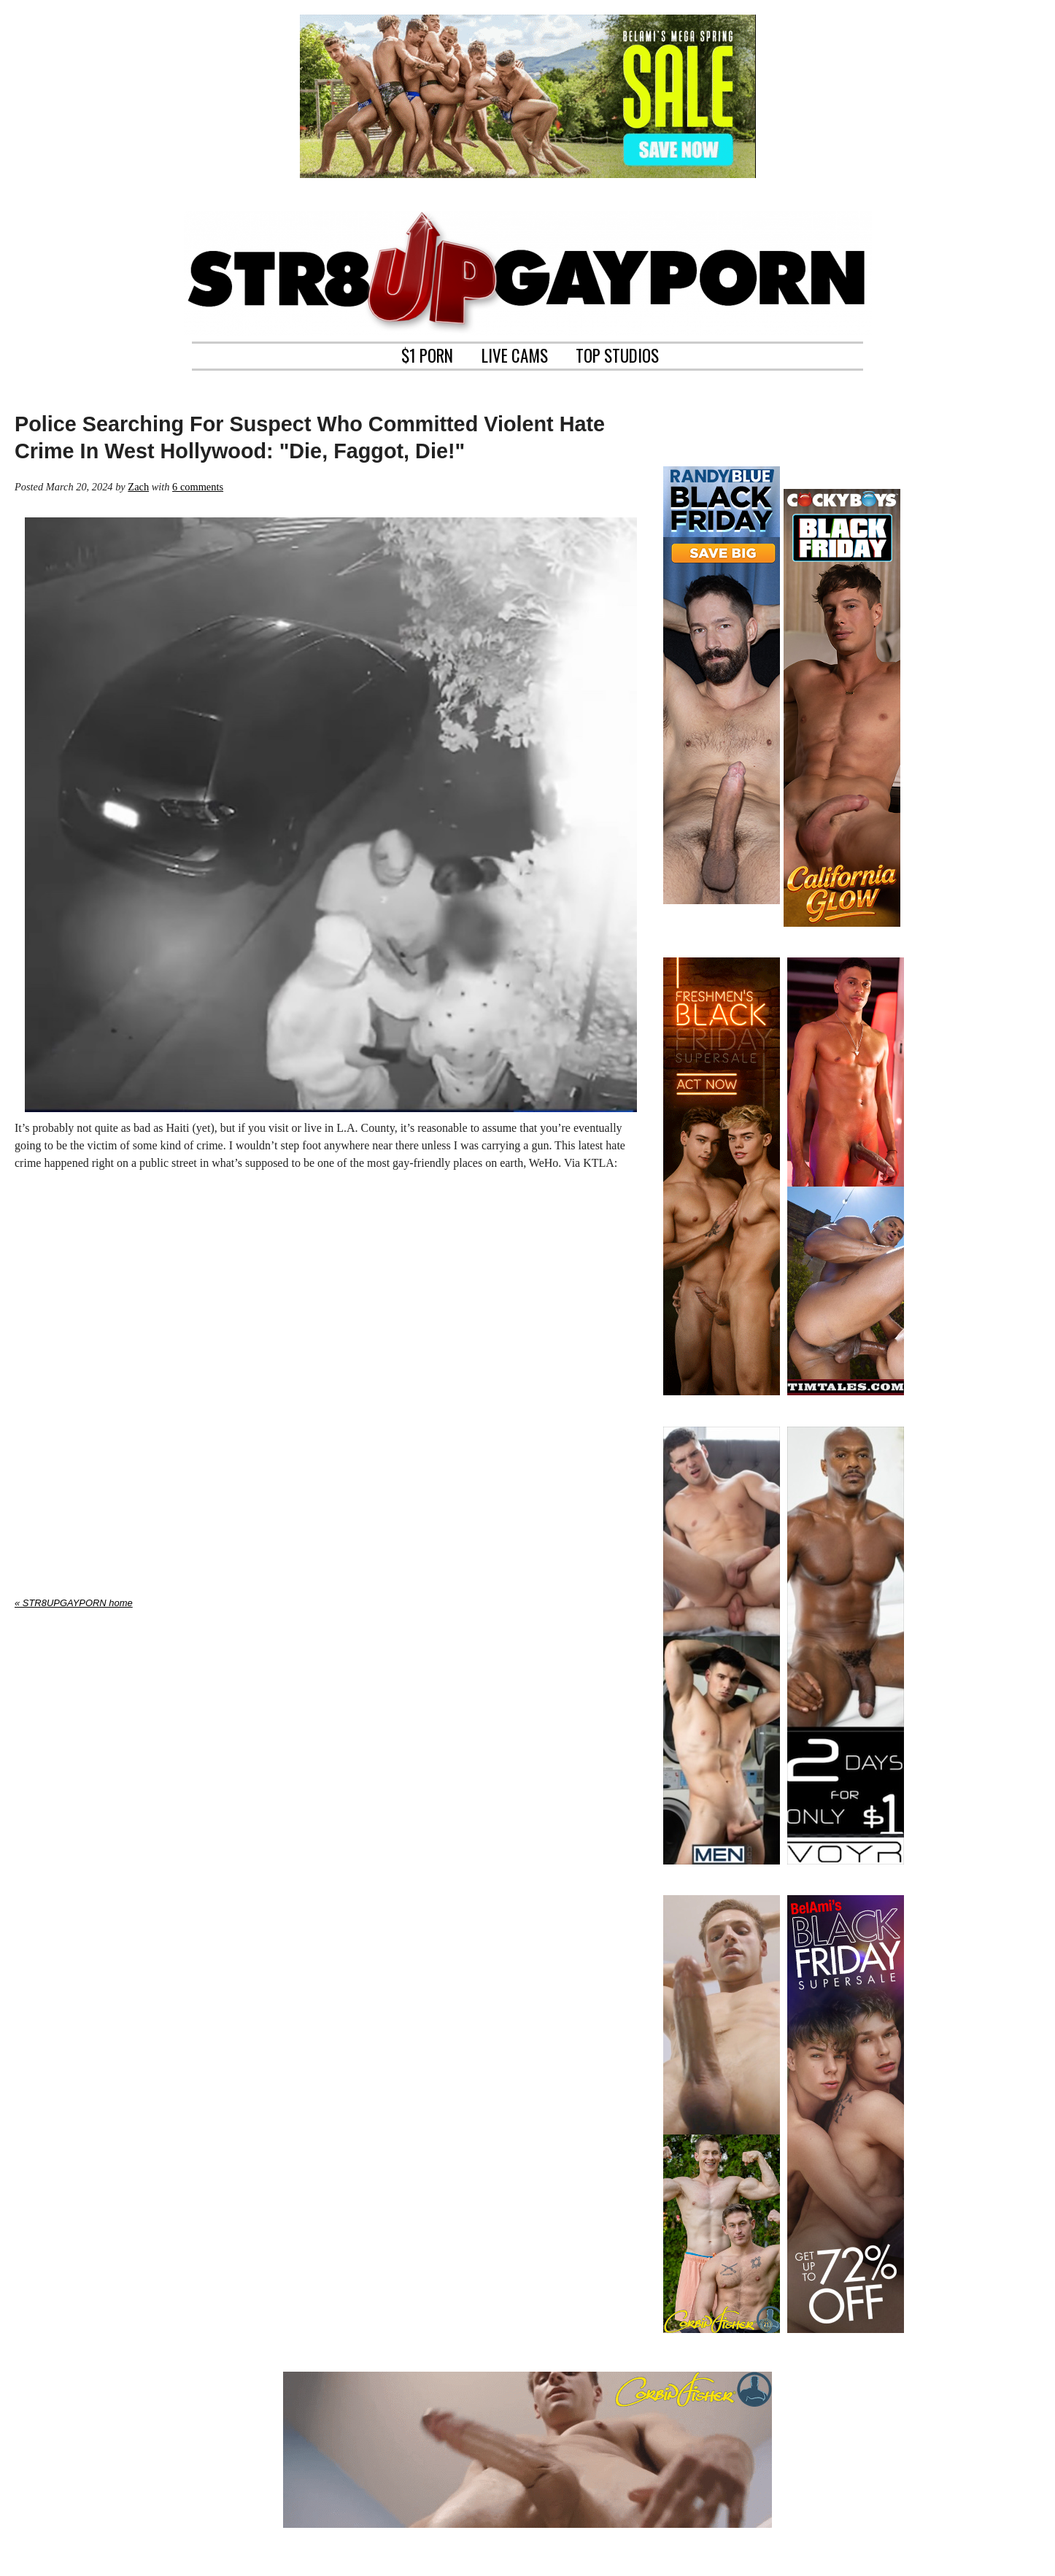 Image resolution: width=1055 pixels, height=2576 pixels. Describe the element at coordinates (138, 487) in the screenshot. I see `Zach` at that location.